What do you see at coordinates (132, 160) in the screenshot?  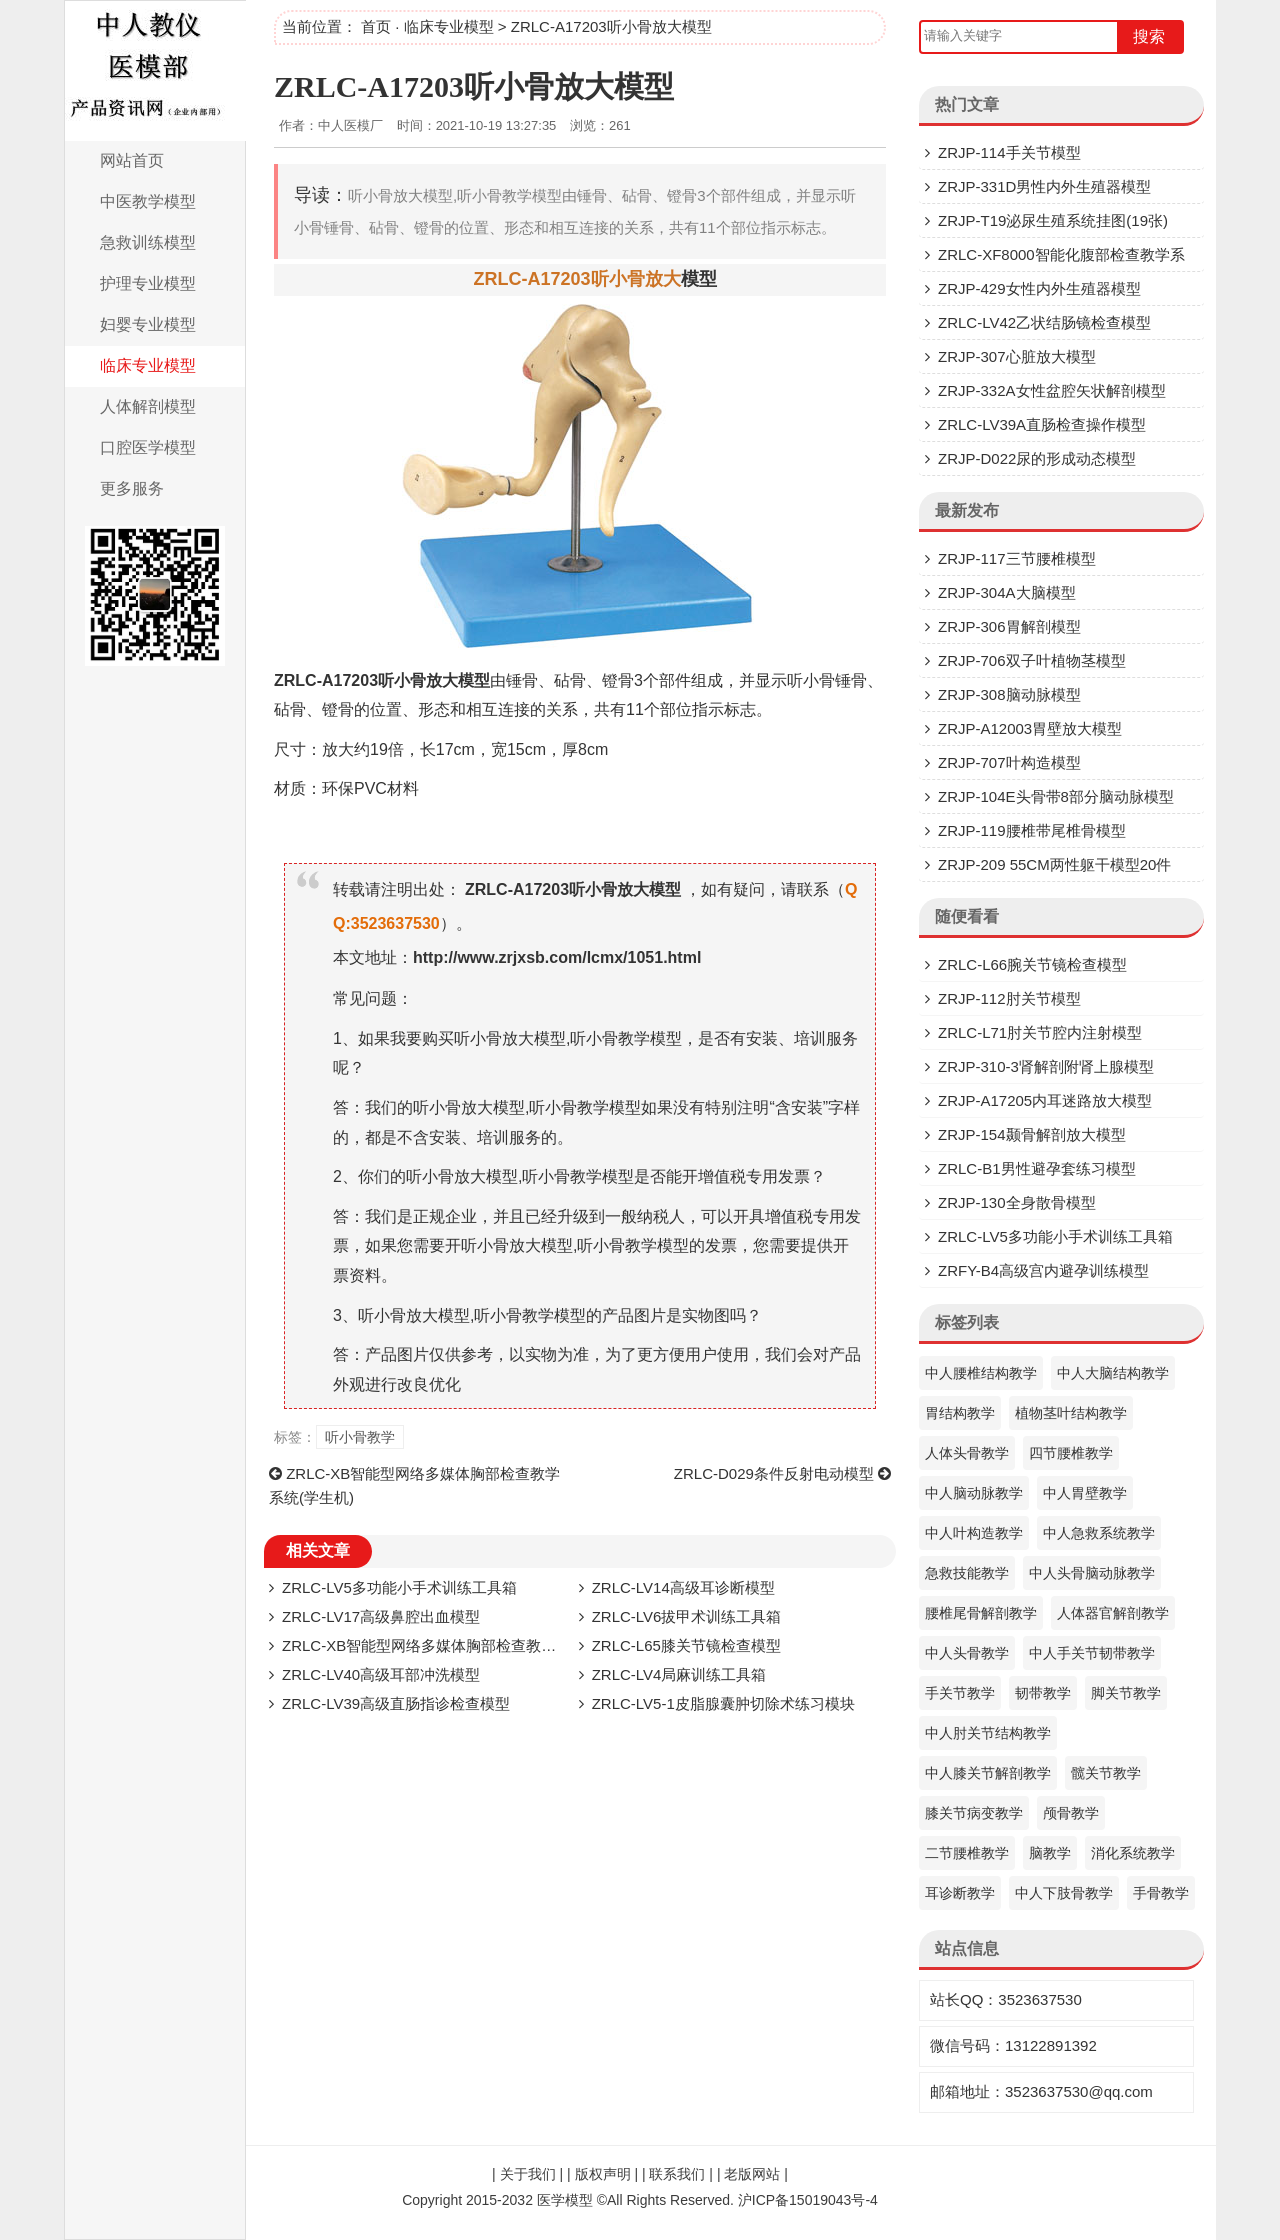 I see `网站首页` at bounding box center [132, 160].